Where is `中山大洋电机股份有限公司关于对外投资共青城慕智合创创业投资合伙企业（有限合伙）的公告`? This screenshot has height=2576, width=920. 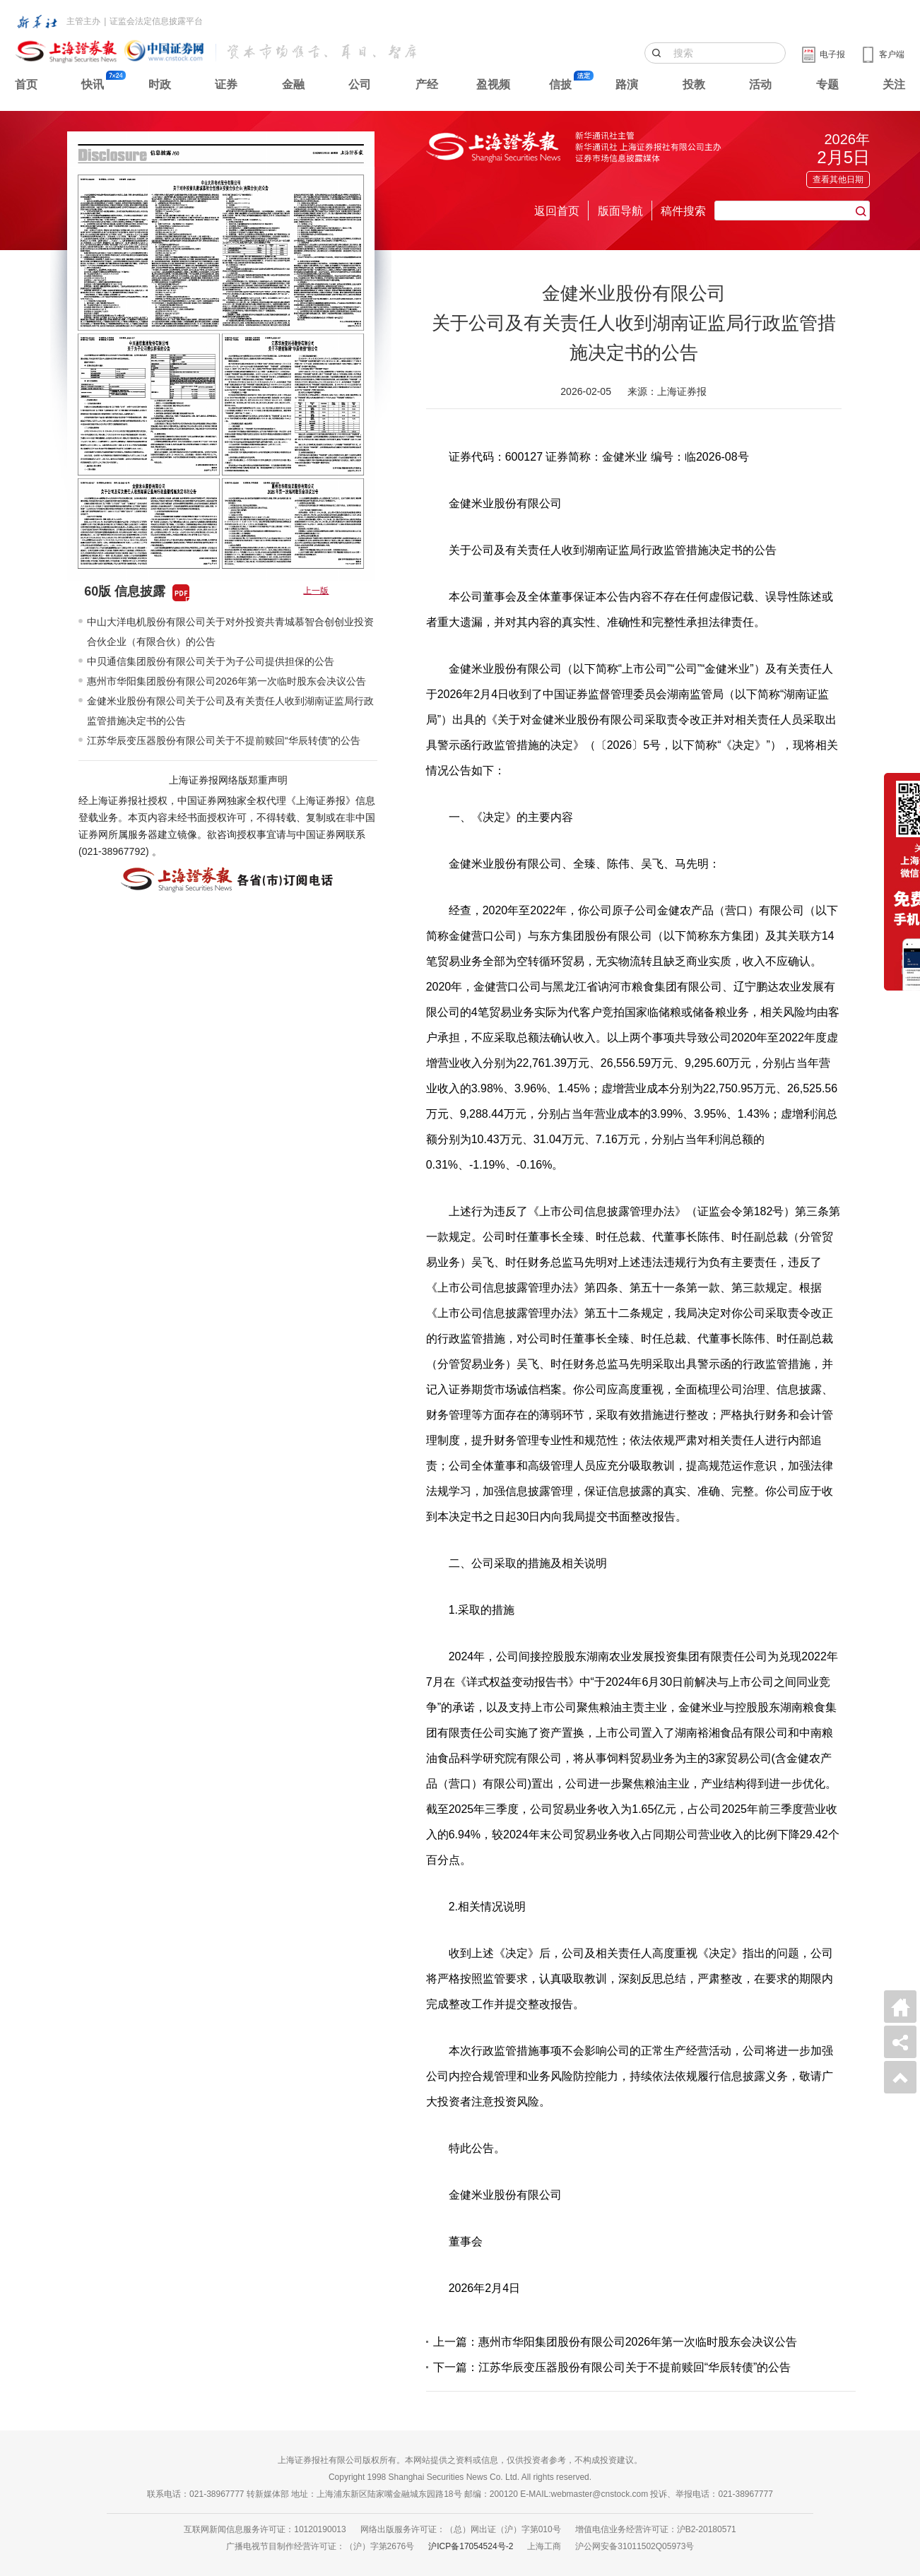 中山大洋电机股份有限公司关于对外投资共青城慕智合创创业投资合伙企业（有限合伙）的公告 is located at coordinates (230, 631).